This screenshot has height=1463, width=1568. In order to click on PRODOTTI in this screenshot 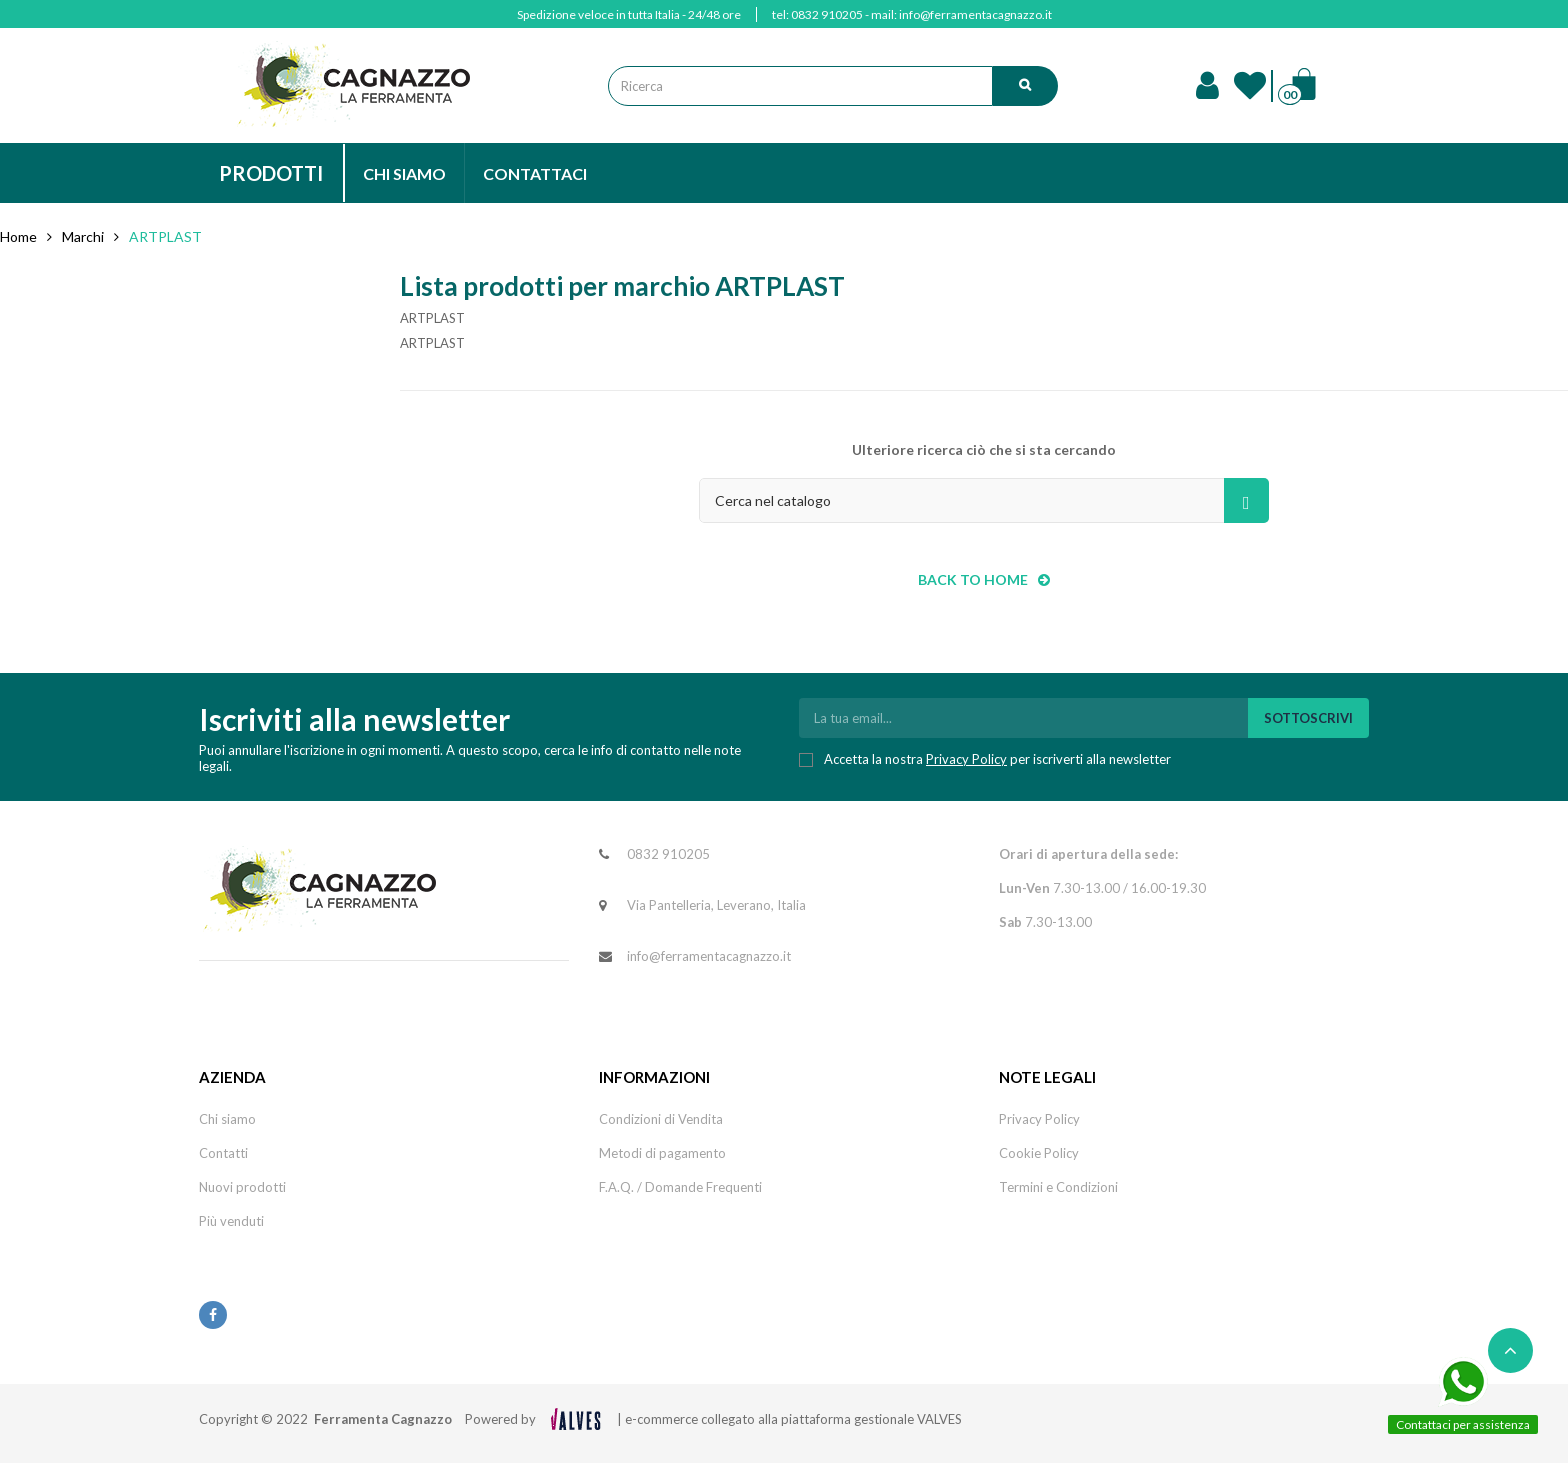, I will do `click(271, 173)`.